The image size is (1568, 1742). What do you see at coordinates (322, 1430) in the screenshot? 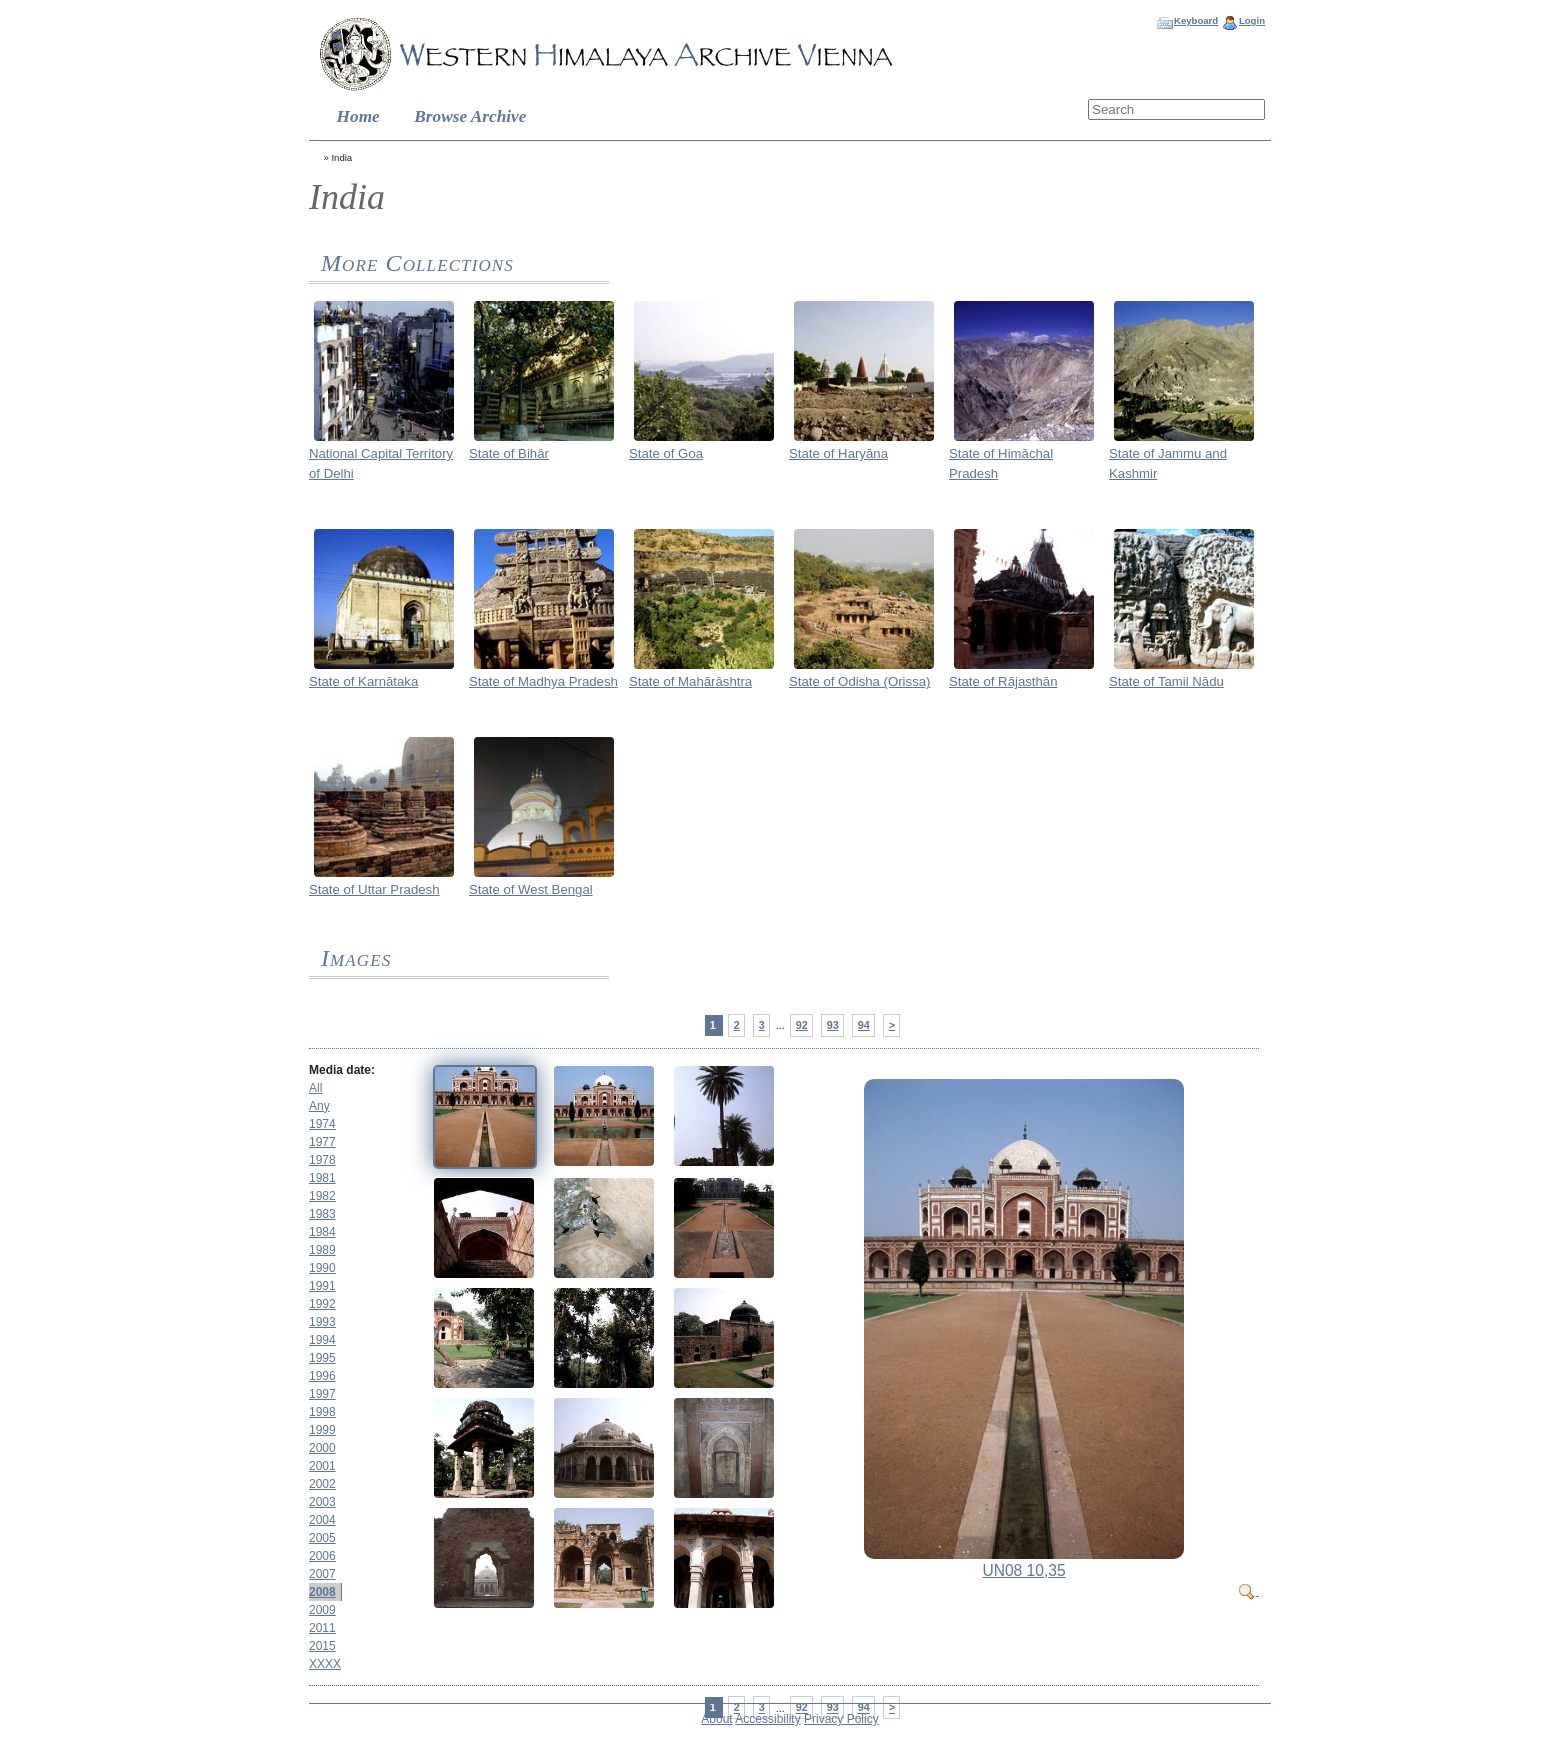
I see `1999` at bounding box center [322, 1430].